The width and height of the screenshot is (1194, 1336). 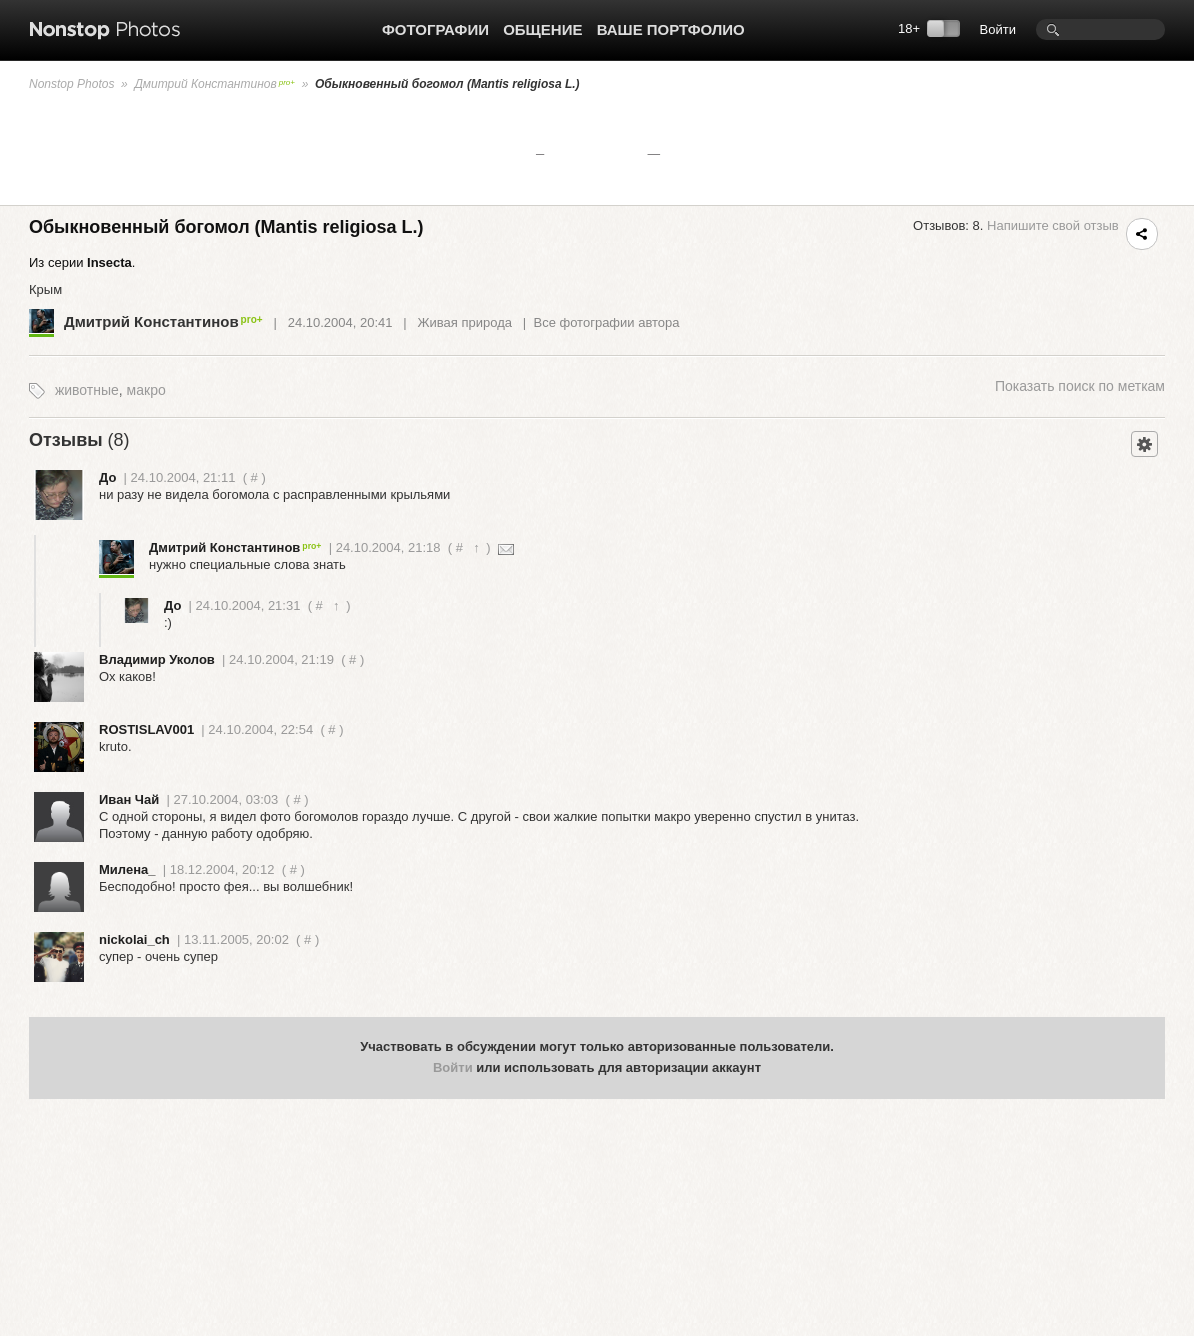 What do you see at coordinates (157, 659) in the screenshot?
I see `Владимир Уколов` at bounding box center [157, 659].